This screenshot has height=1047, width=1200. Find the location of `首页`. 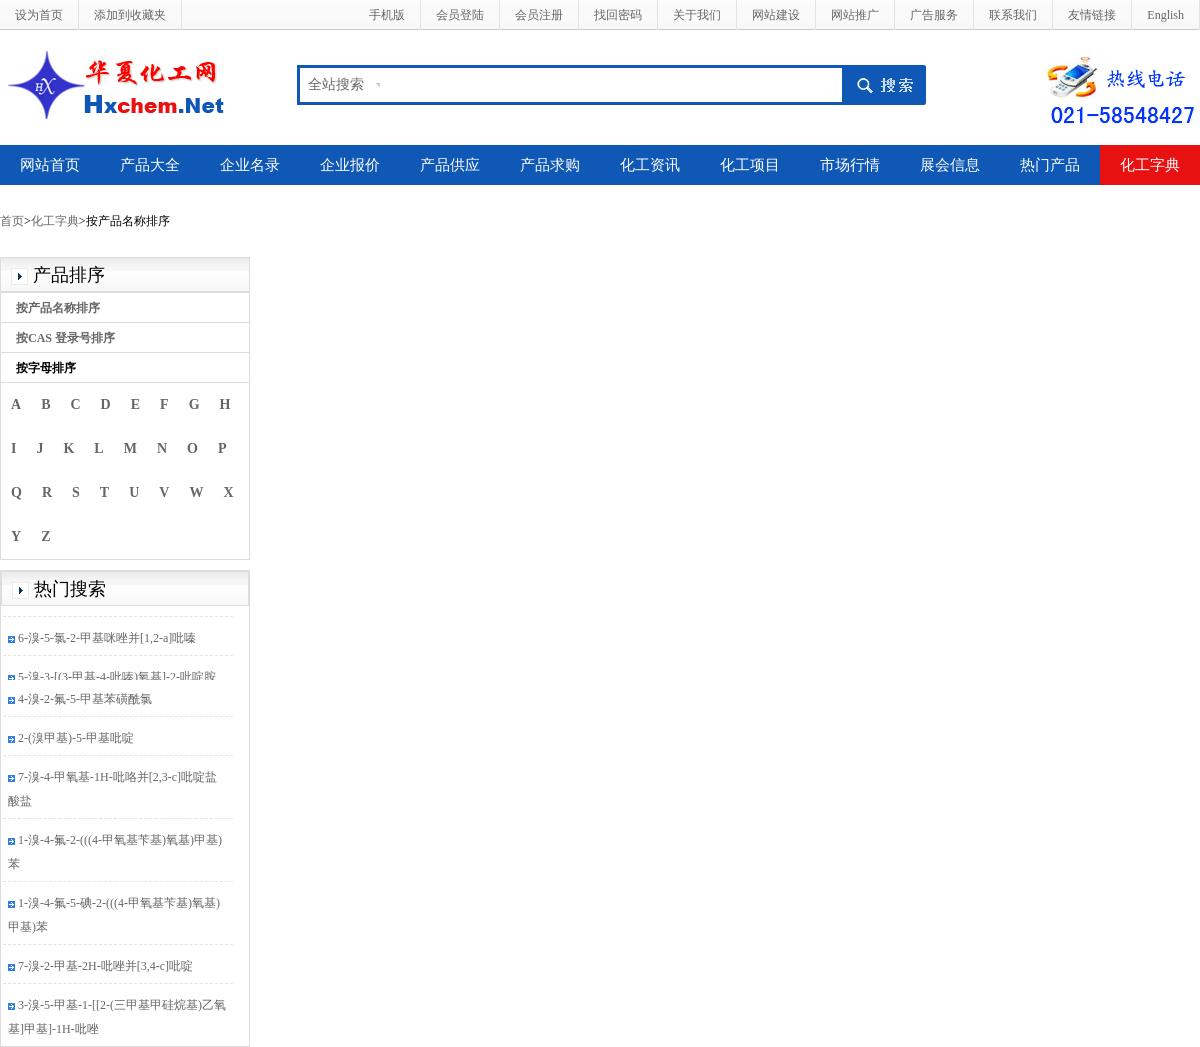

首页 is located at coordinates (12, 221).